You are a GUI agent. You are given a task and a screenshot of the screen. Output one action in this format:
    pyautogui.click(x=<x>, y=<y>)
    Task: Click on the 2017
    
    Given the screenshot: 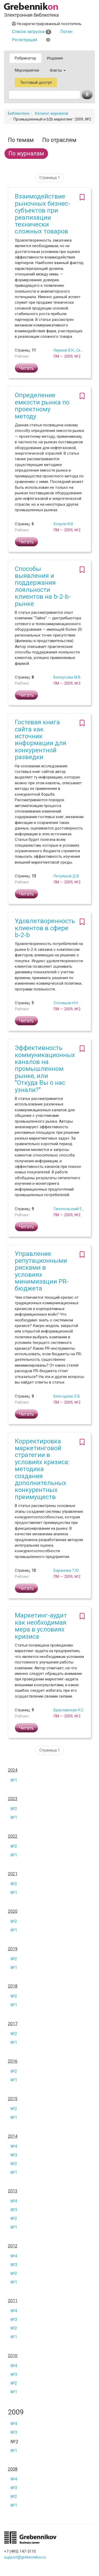 What is the action you would take?
    pyautogui.click(x=12, y=2024)
    